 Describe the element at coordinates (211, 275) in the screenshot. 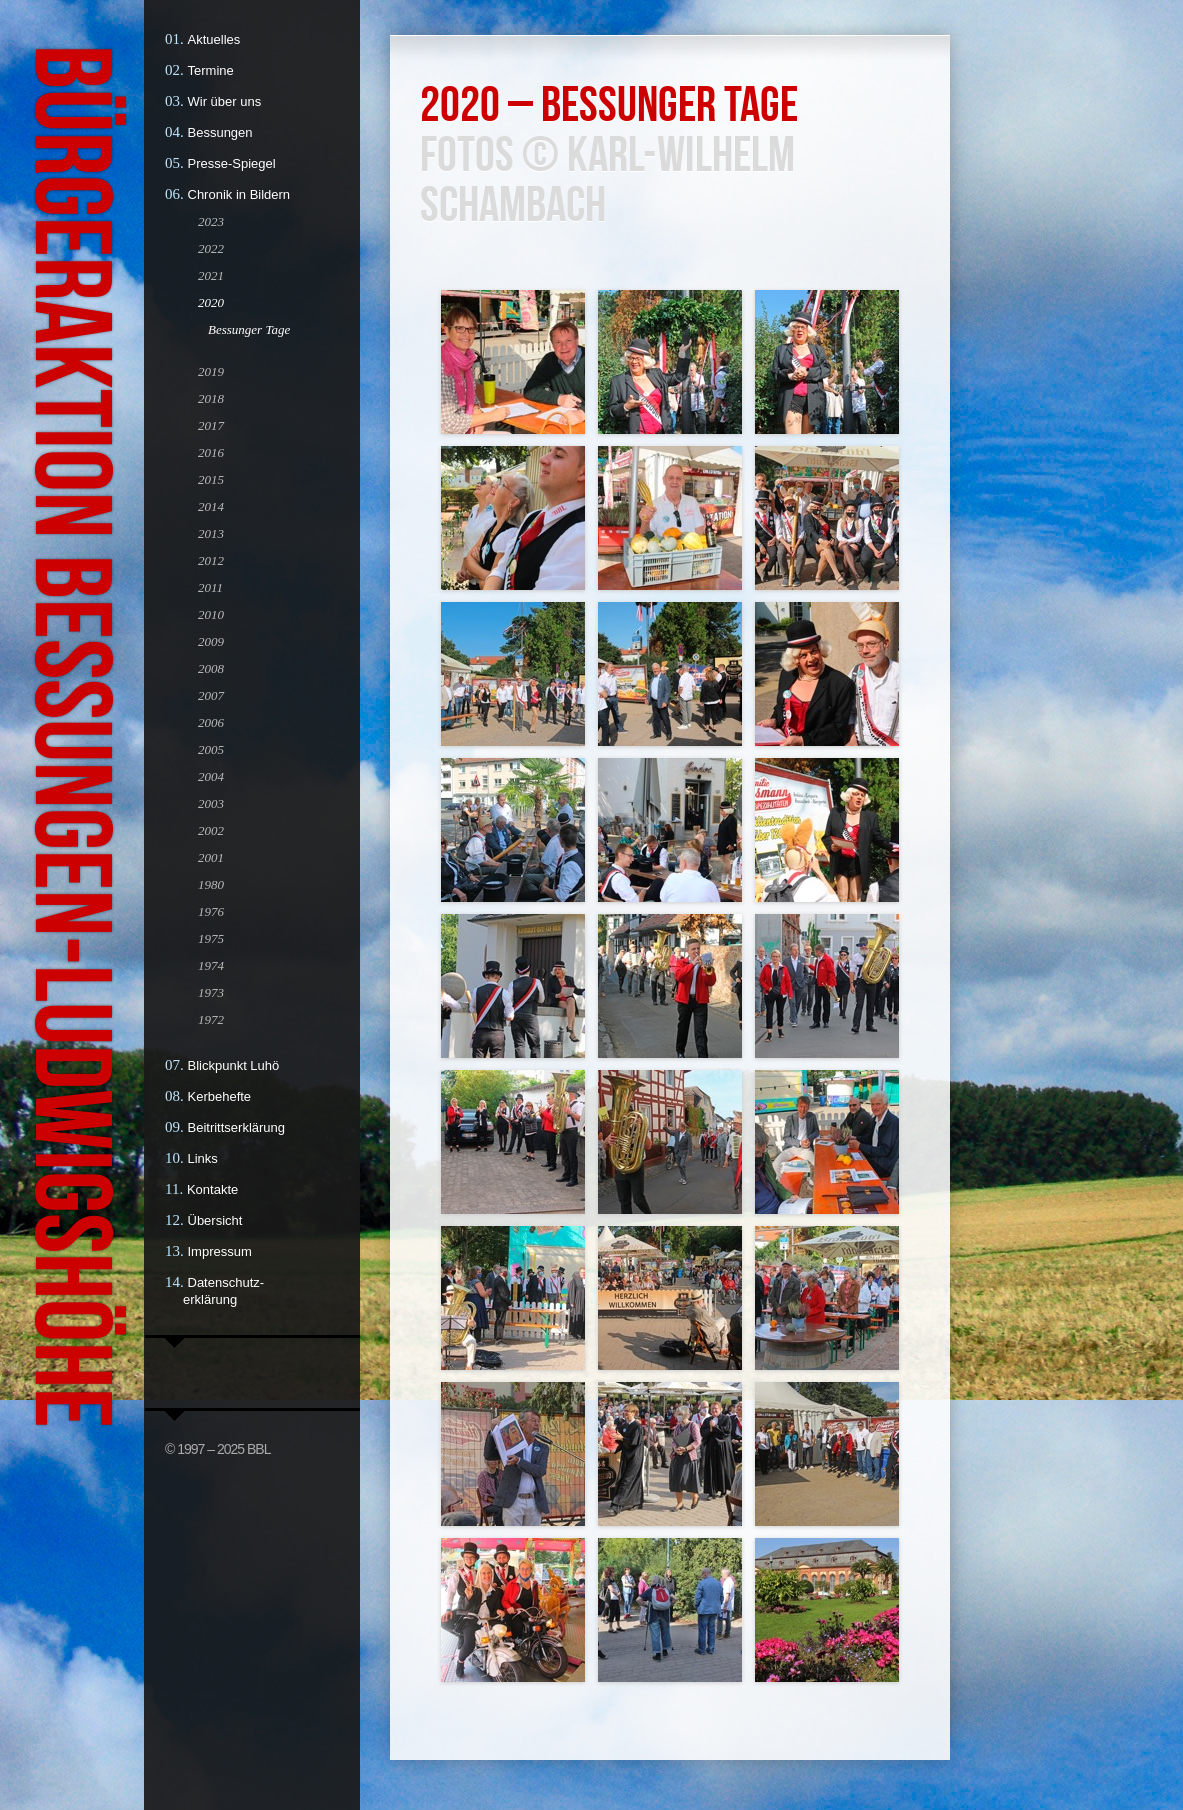

I see `2021` at that location.